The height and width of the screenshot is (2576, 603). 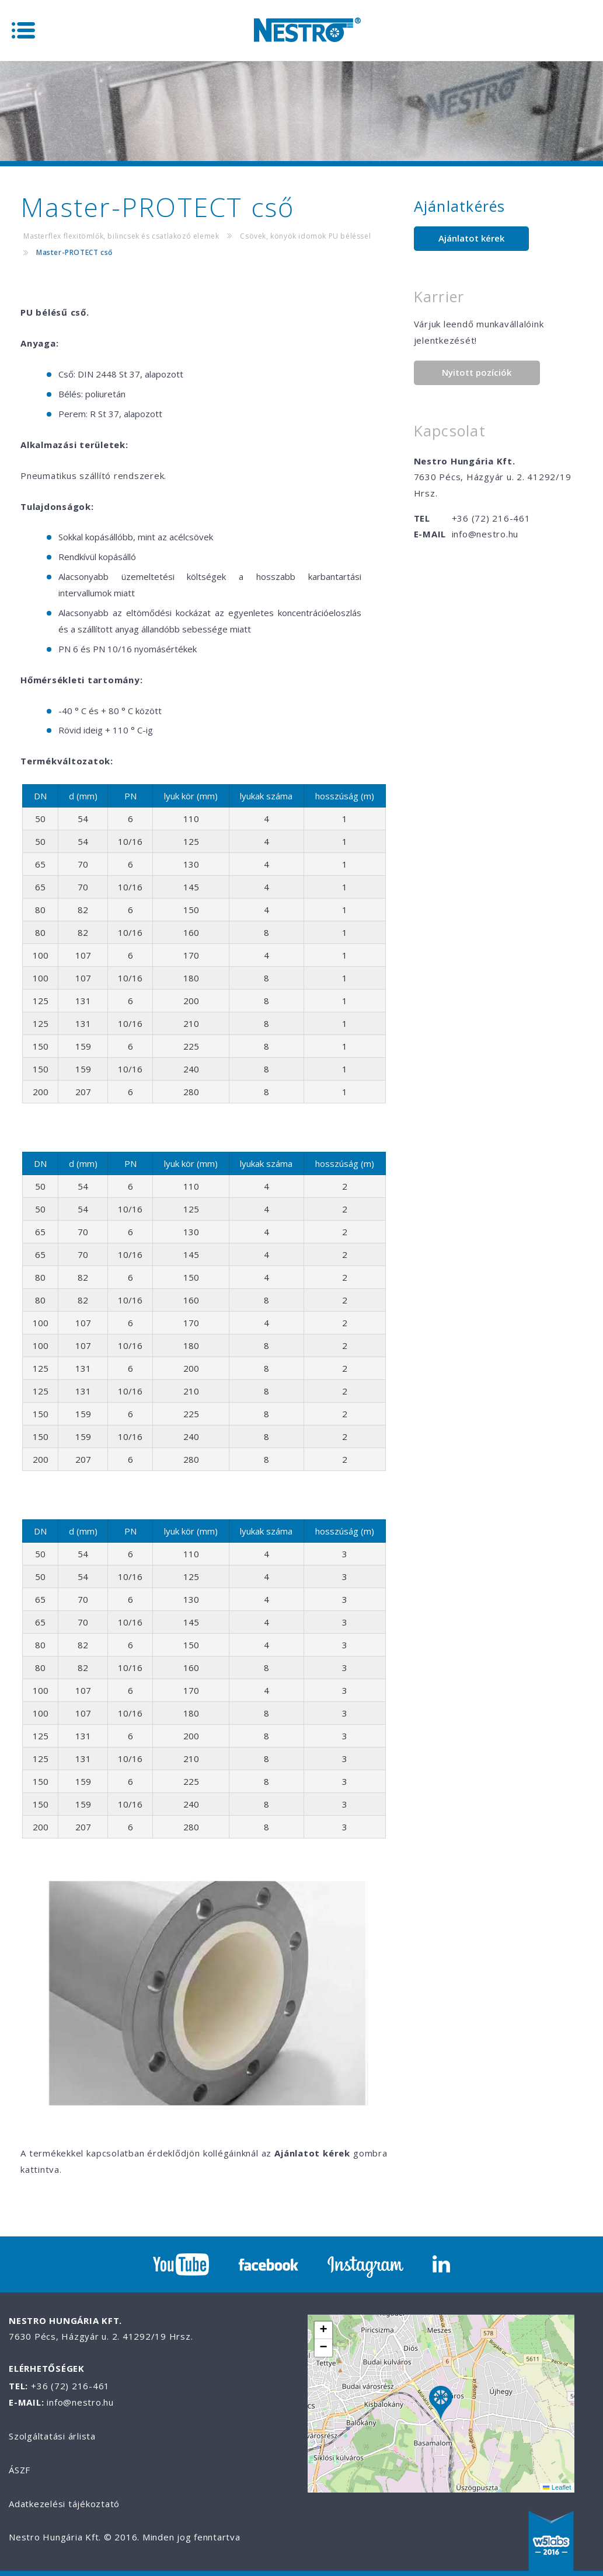 I want to click on Csövek, könyök idomok PU béléssel, so click(x=305, y=236).